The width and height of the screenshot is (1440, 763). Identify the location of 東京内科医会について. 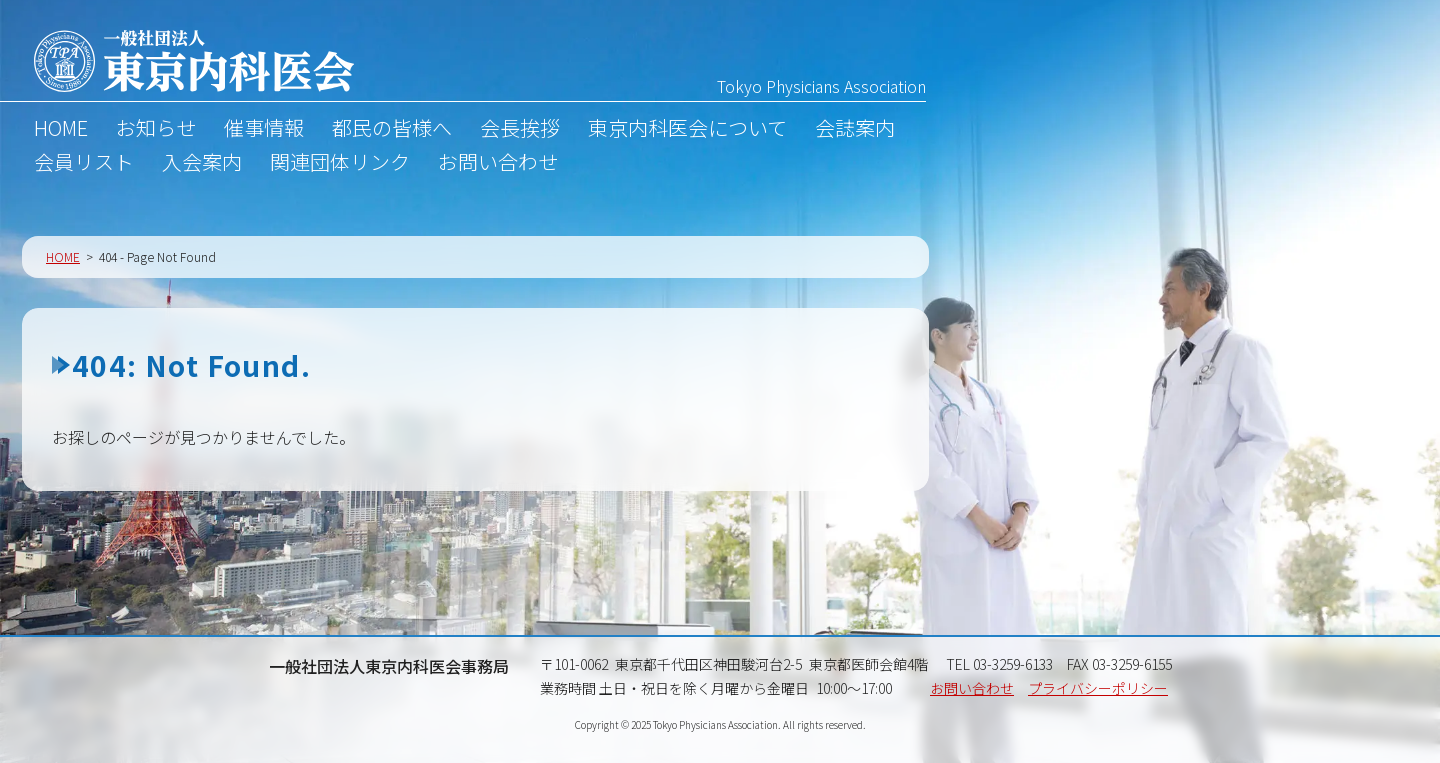
(687, 131).